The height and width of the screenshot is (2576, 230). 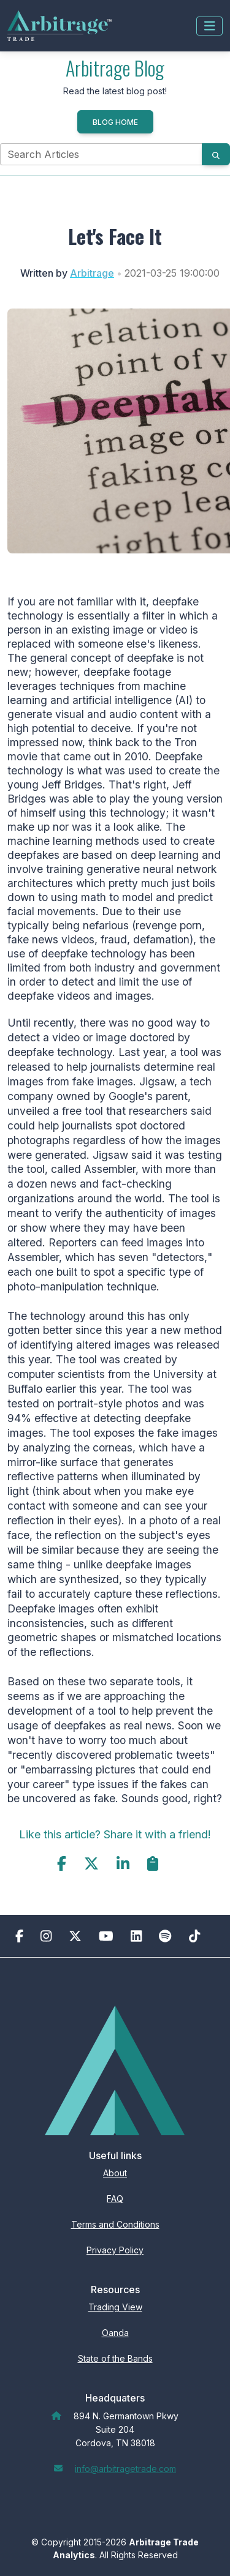 What do you see at coordinates (92, 273) in the screenshot?
I see `Arbitrage` at bounding box center [92, 273].